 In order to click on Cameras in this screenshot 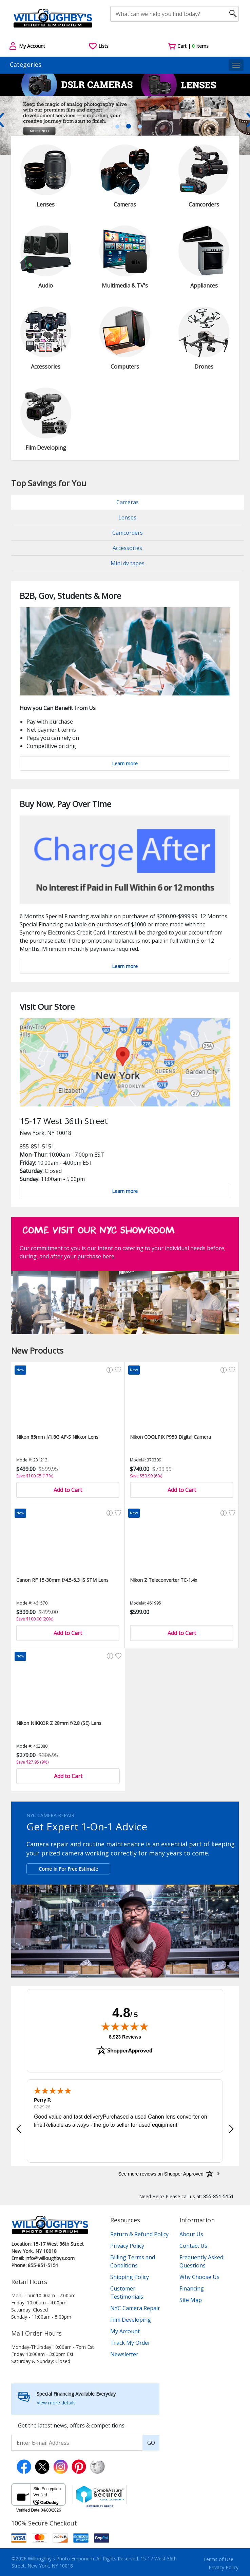, I will do `click(127, 502)`.